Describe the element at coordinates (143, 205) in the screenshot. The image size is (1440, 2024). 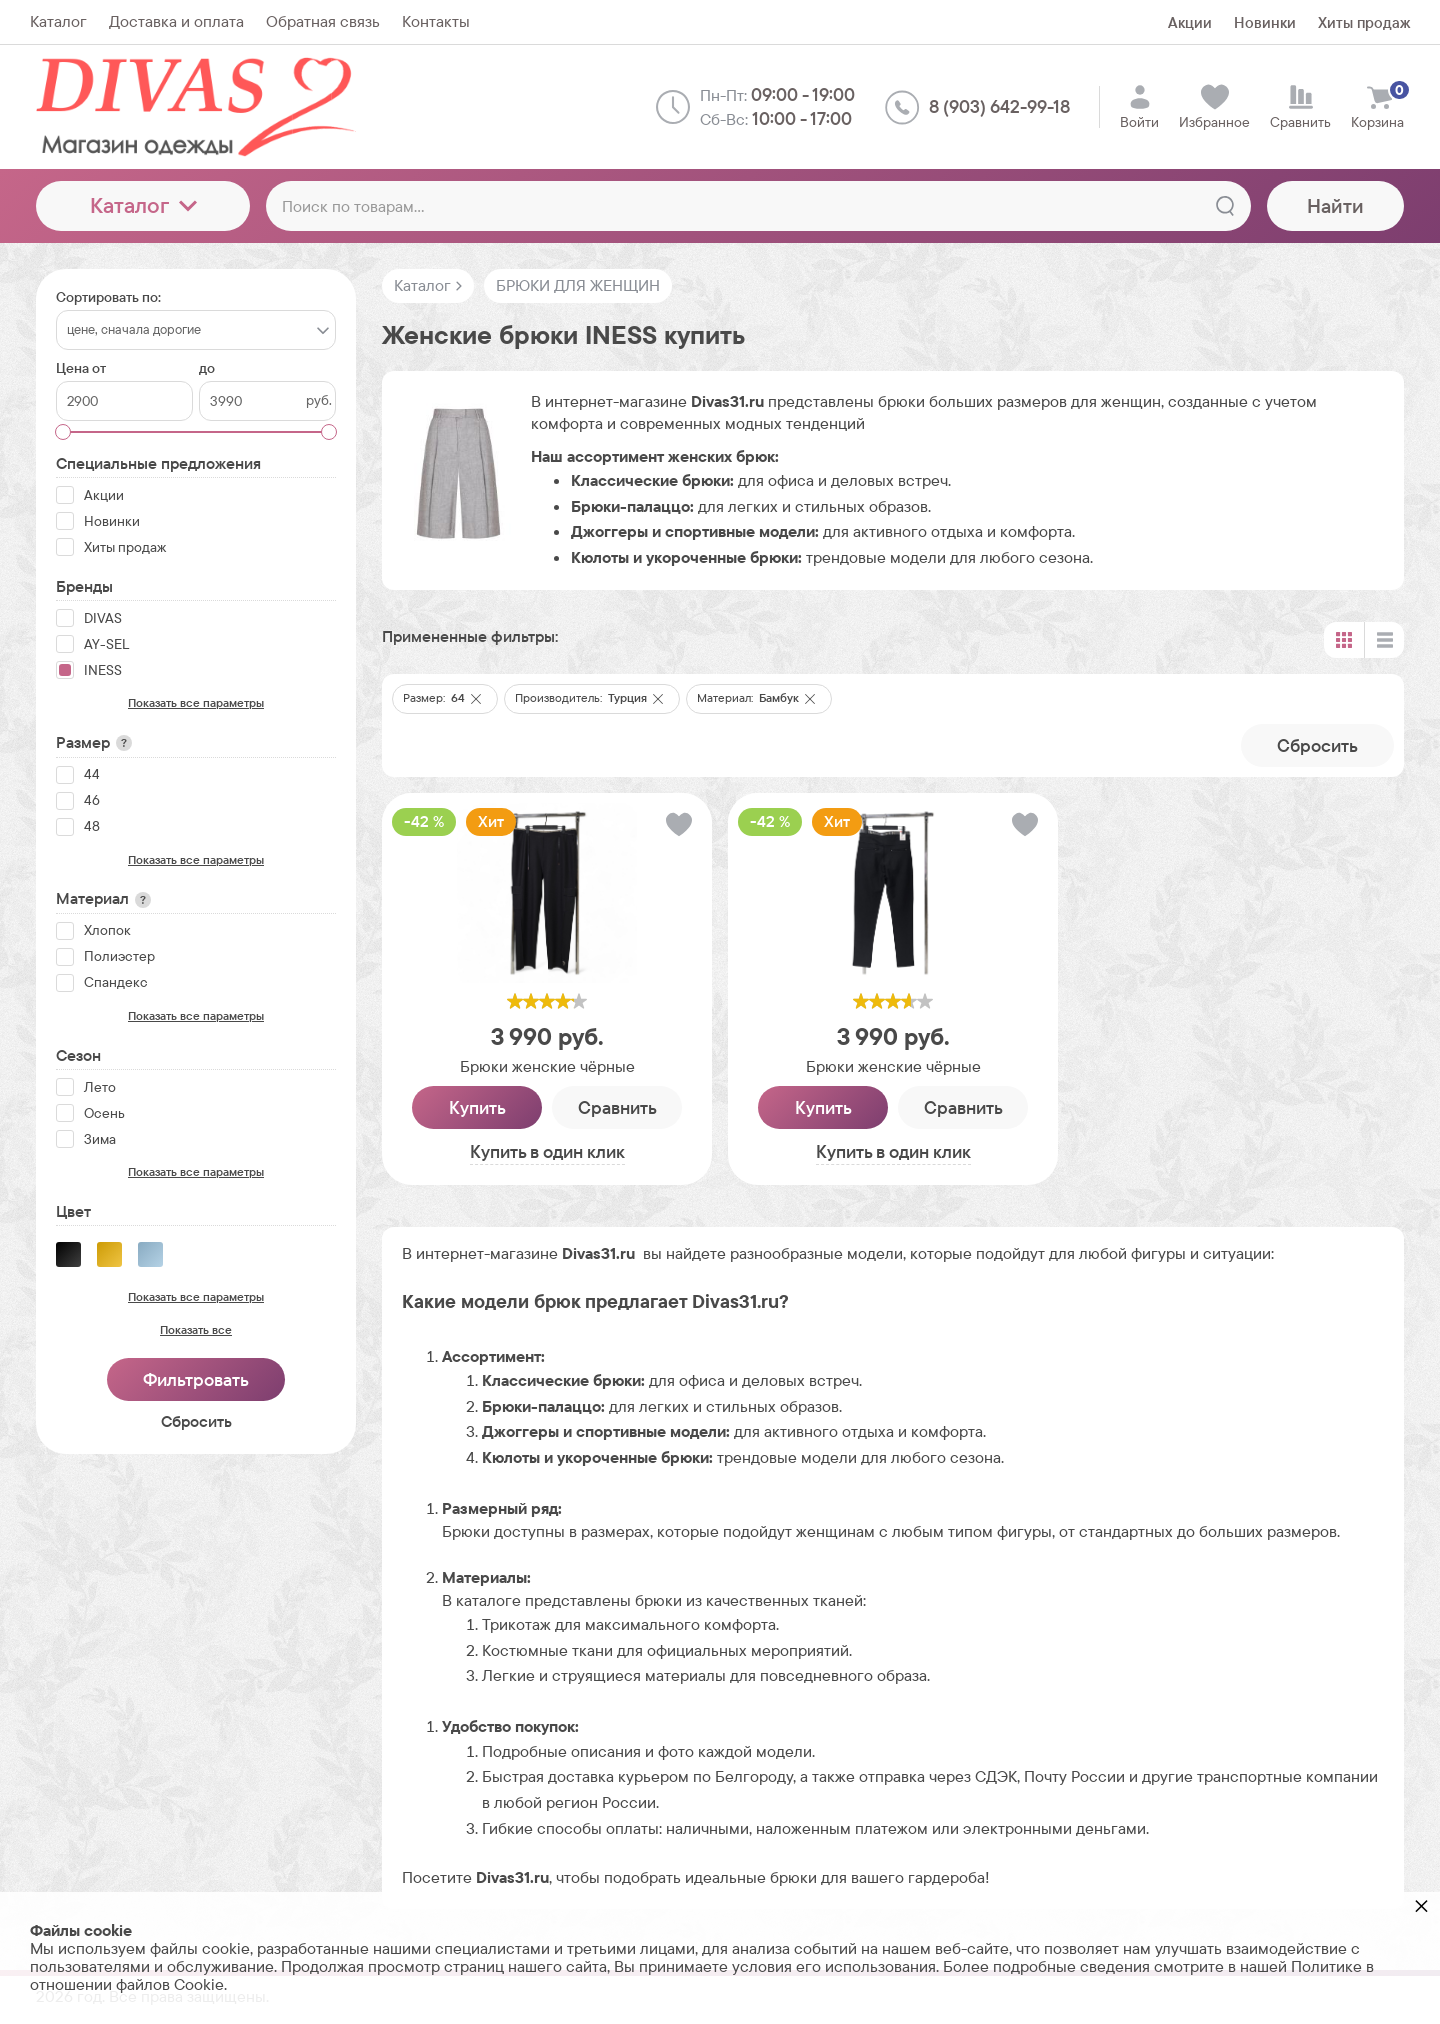
I see `Каталог` at that location.